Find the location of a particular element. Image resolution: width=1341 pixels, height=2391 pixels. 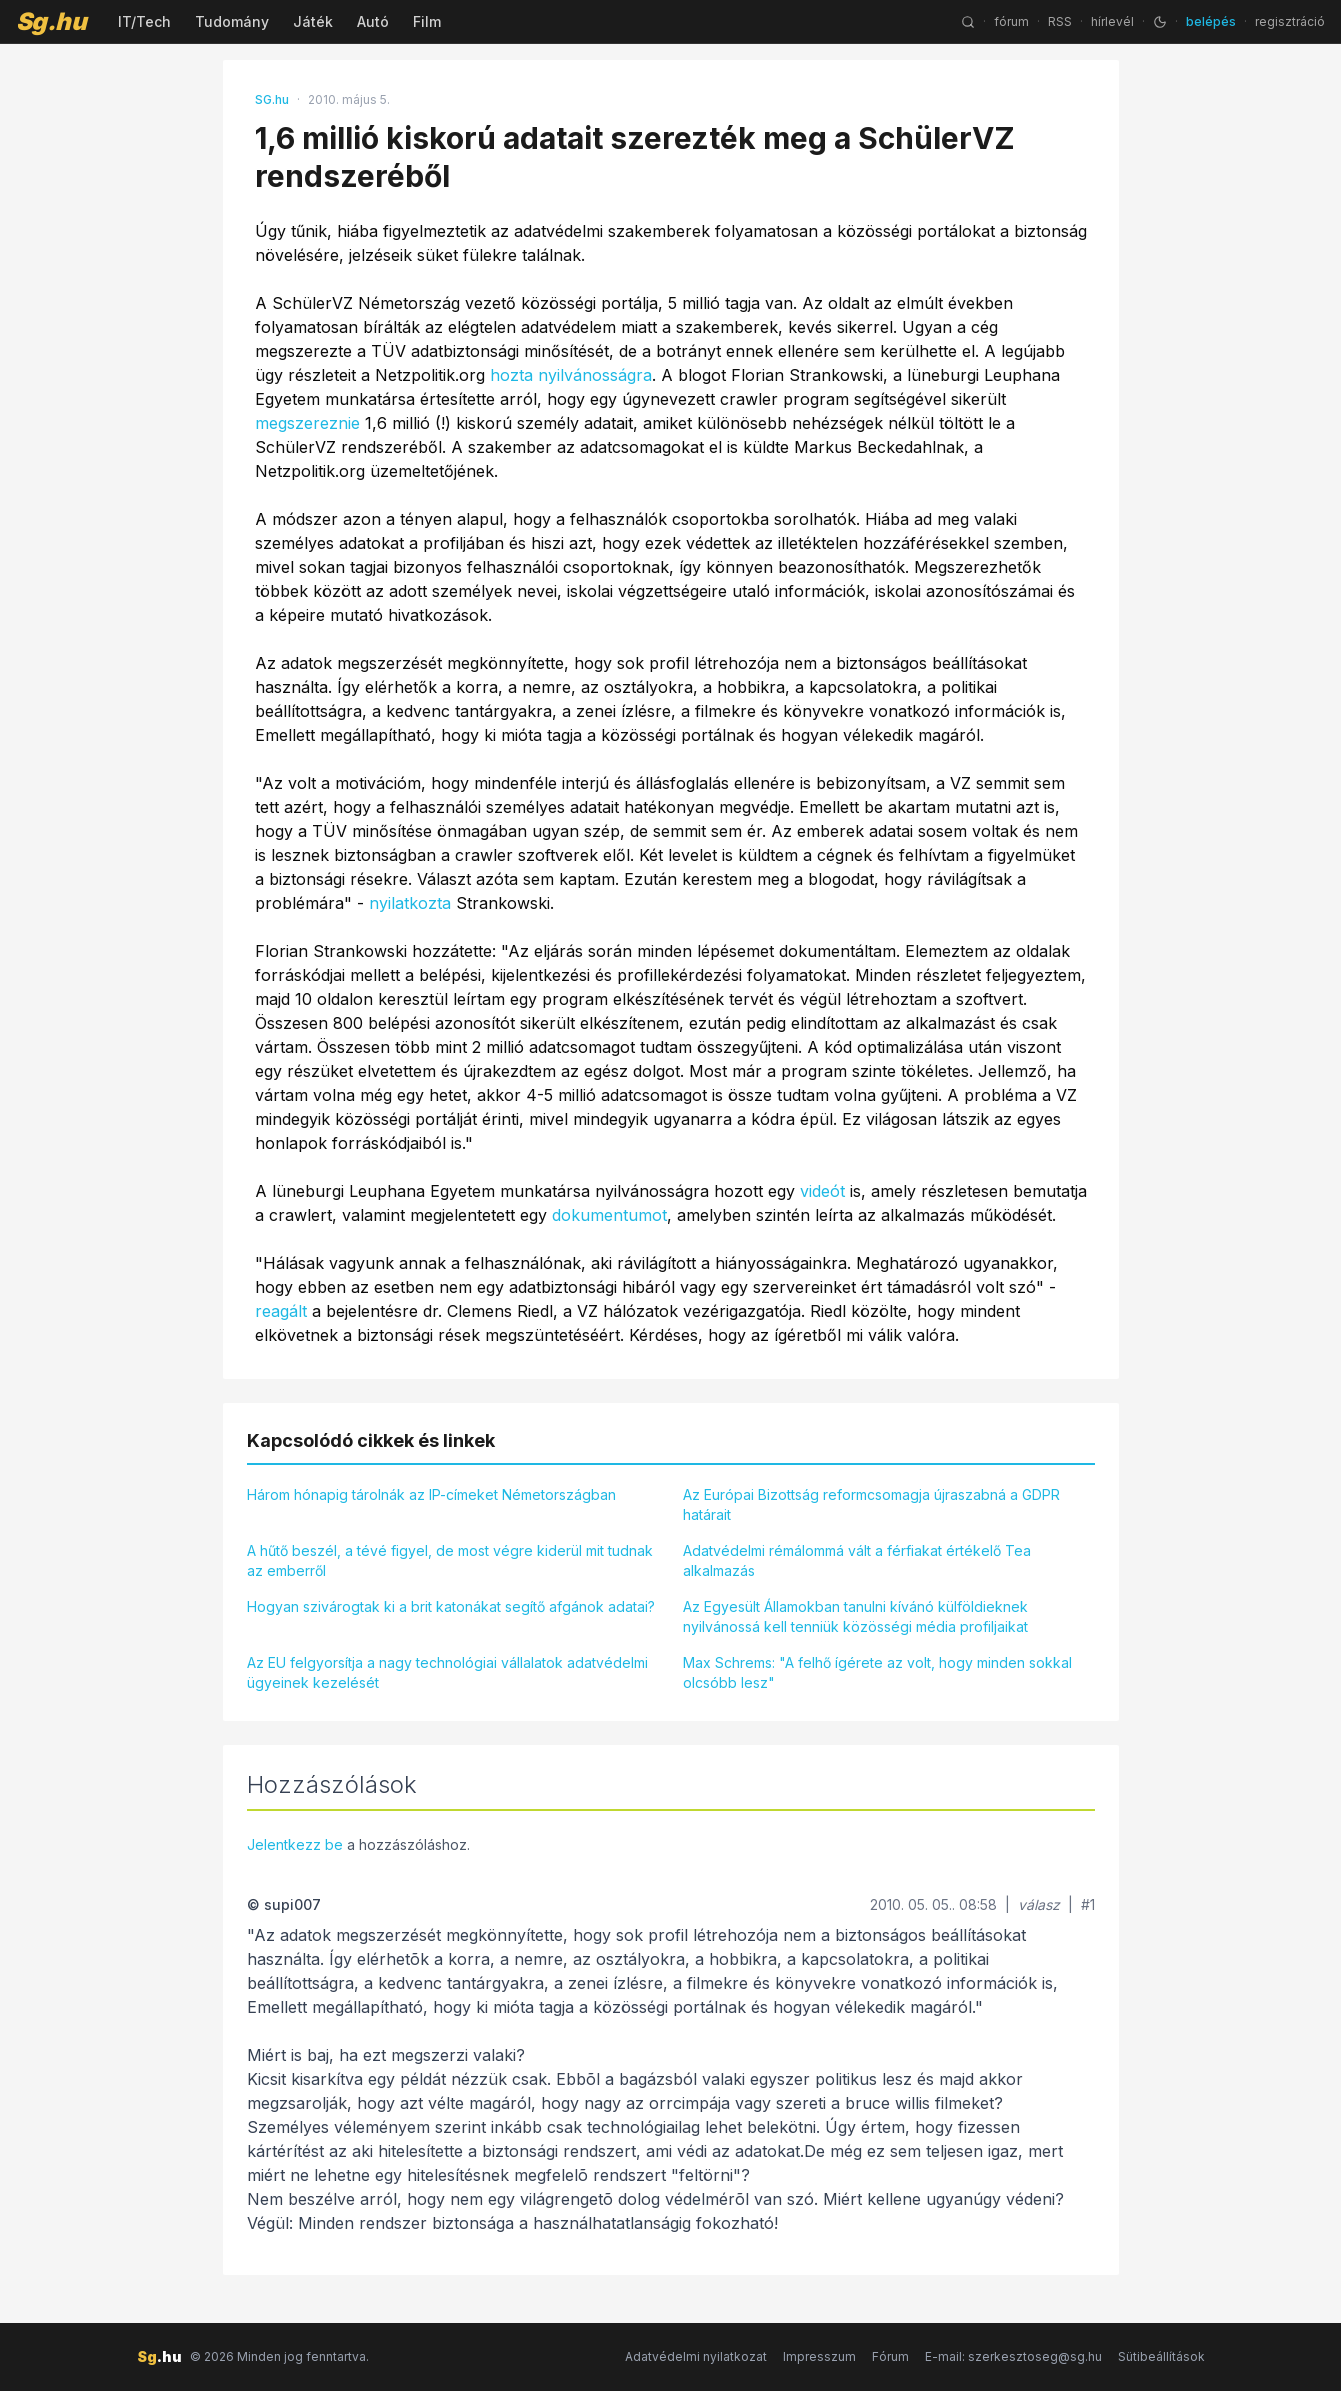

Fórum is located at coordinates (890, 2356).